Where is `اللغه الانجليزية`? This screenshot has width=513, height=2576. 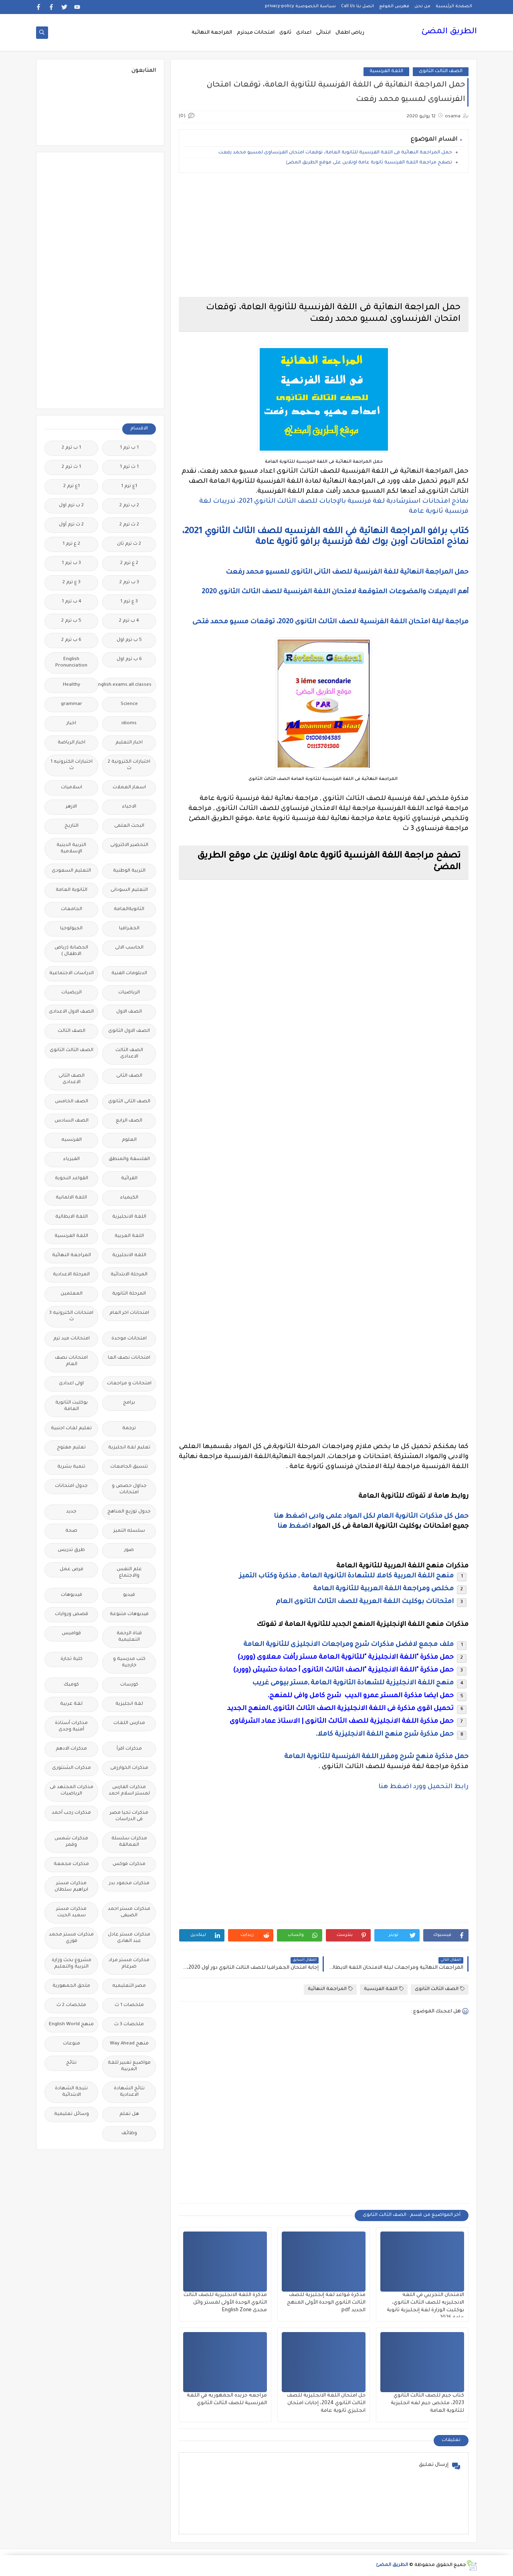 اللغه الانجليزية is located at coordinates (129, 1255).